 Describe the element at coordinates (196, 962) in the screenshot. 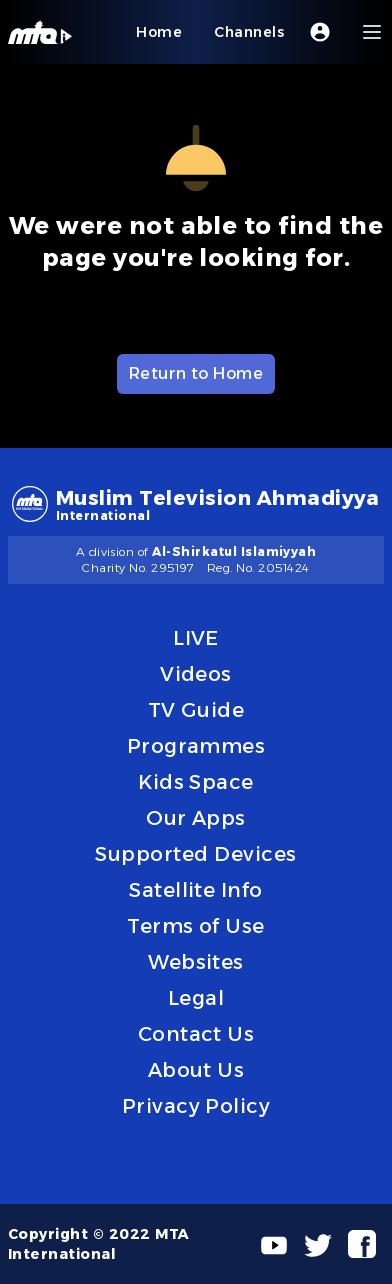

I see `Websites` at that location.